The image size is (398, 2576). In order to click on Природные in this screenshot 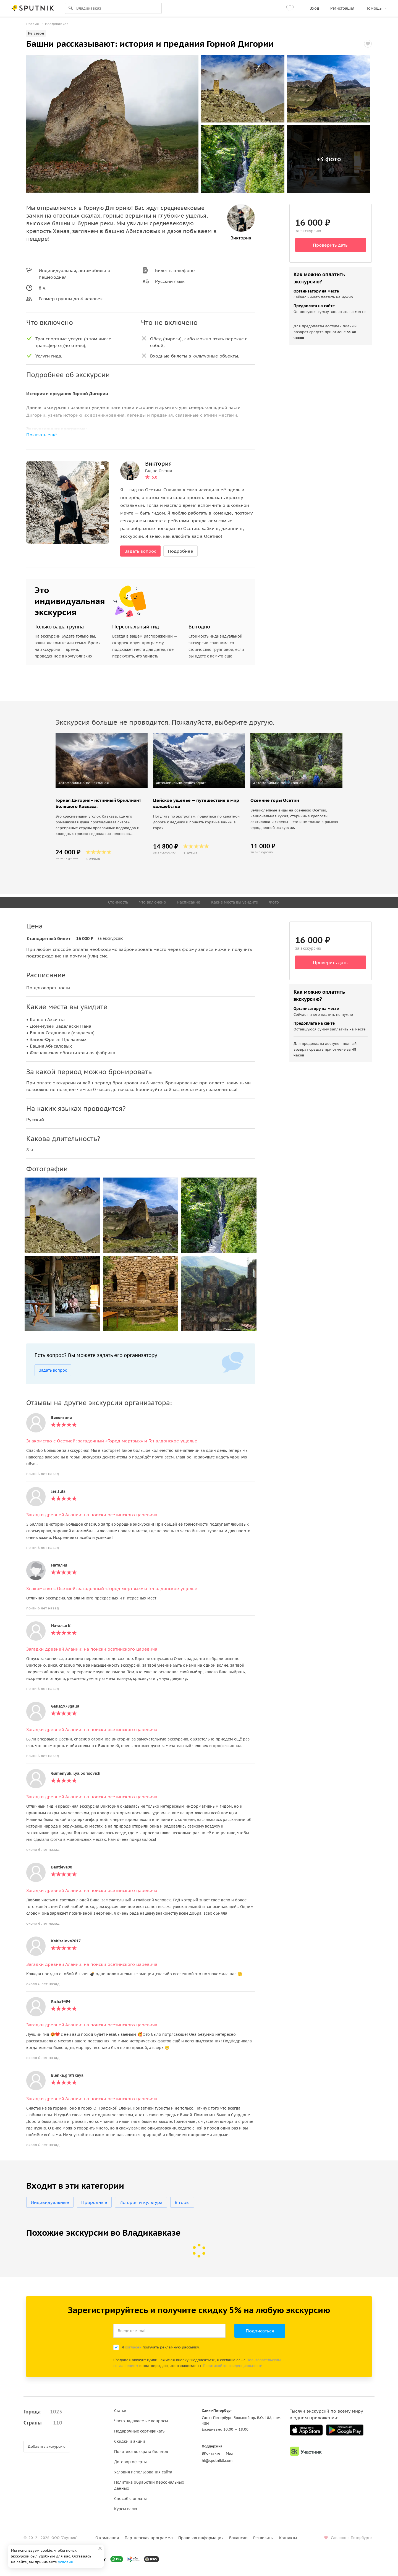, I will do `click(94, 2202)`.